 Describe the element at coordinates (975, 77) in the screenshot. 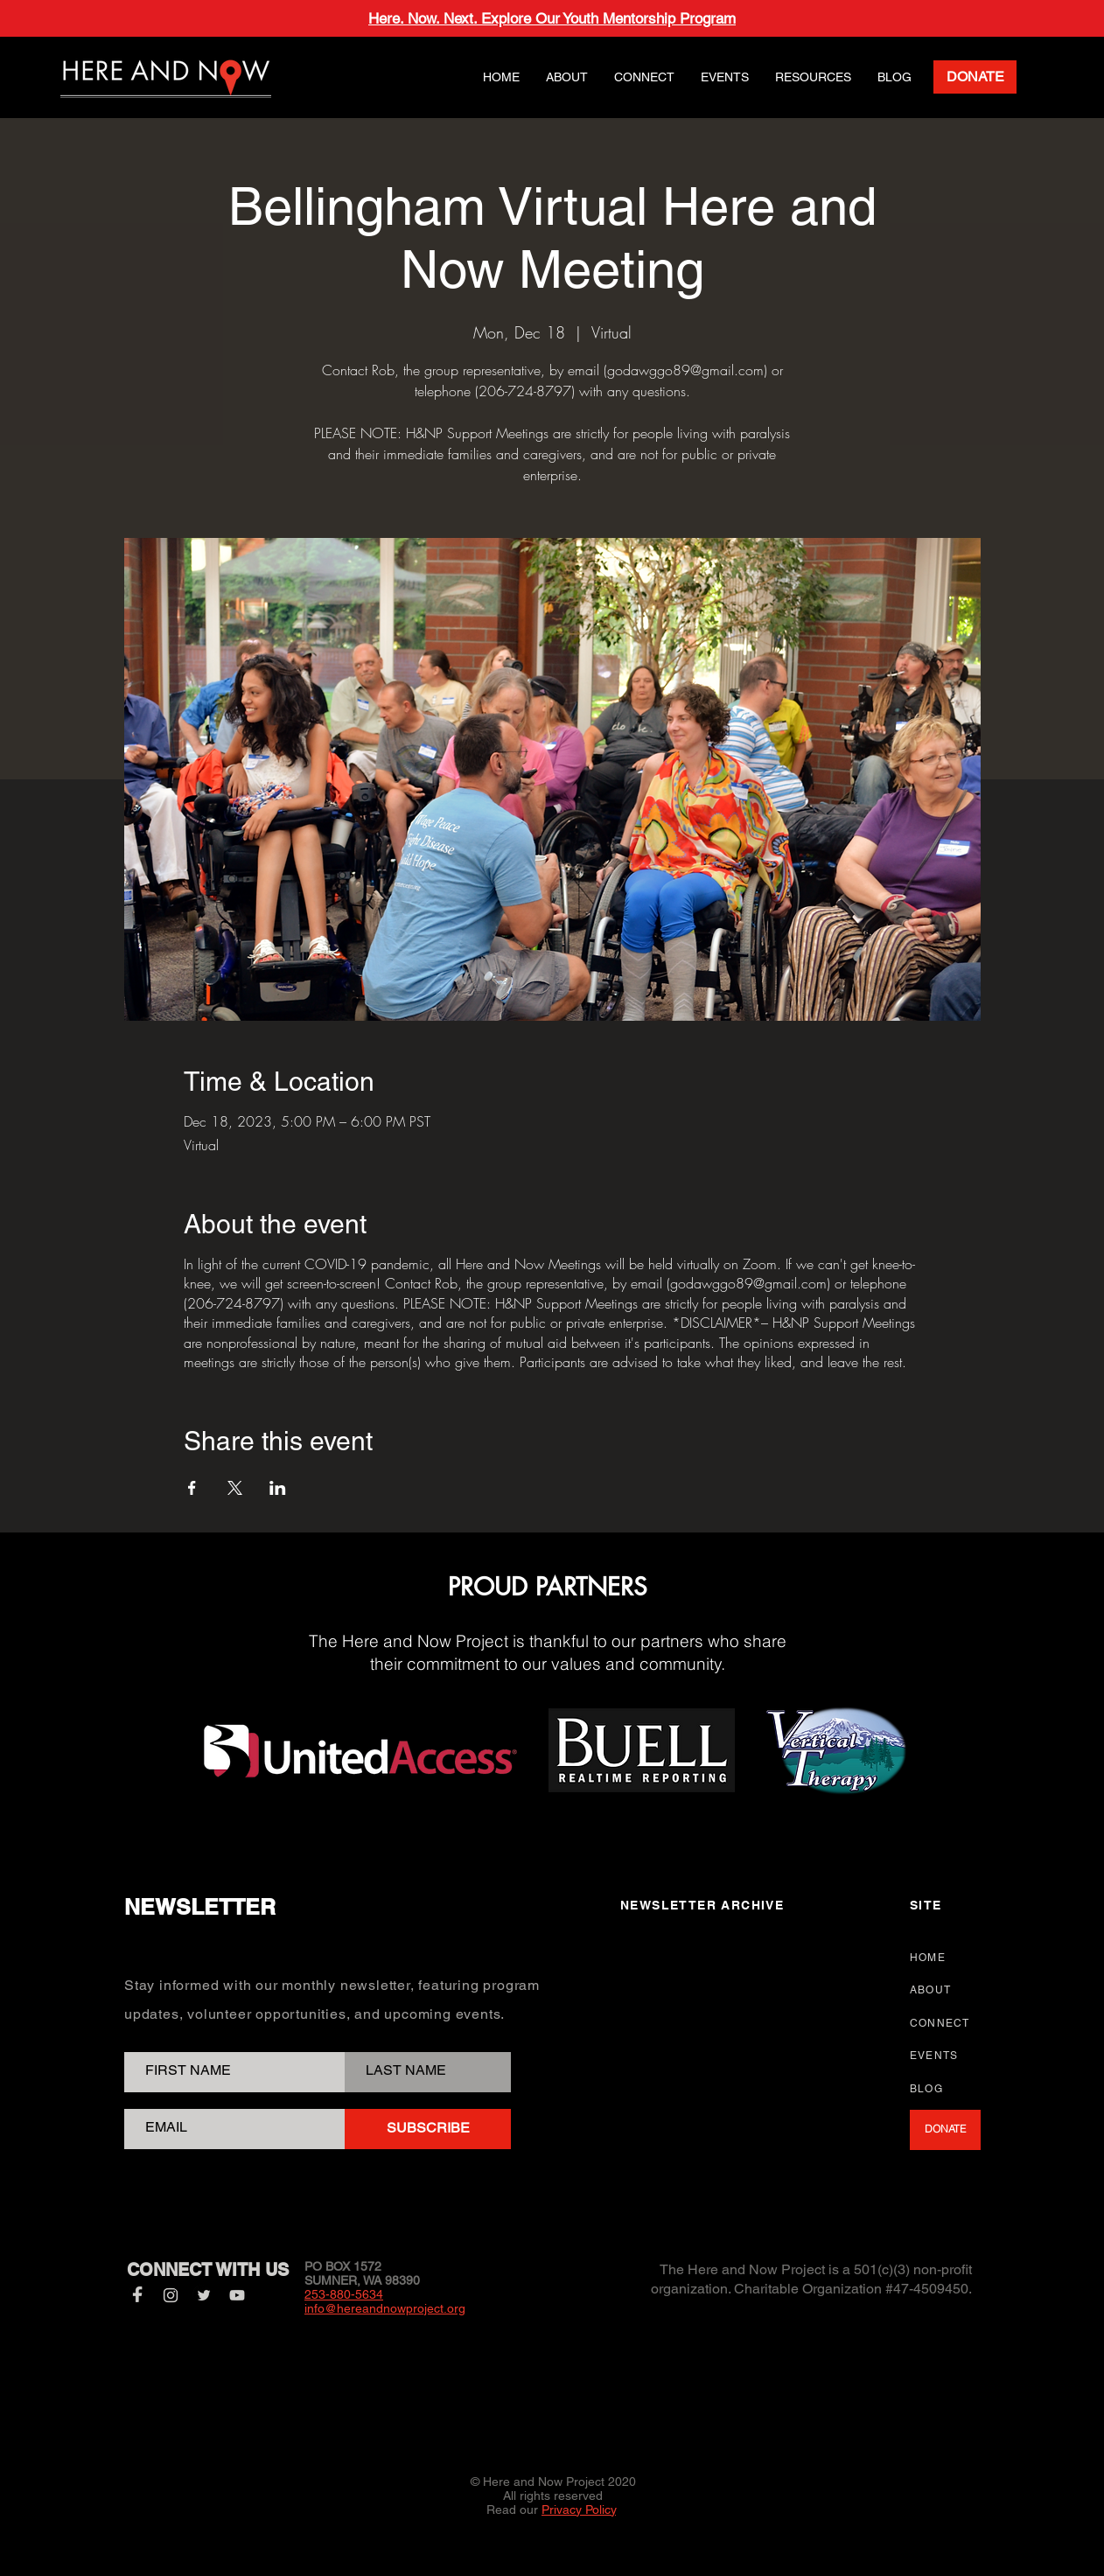

I see `[DONATE]` at that location.